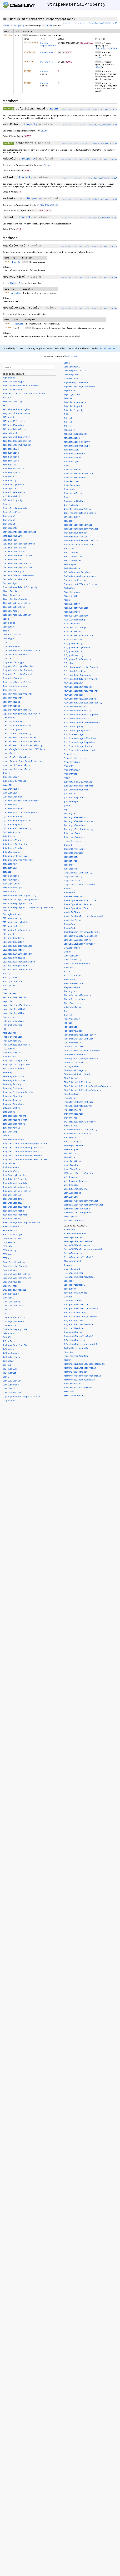 This screenshot has height=2576, width=120. I want to click on MorphWeightSpline, so click(74, 502).